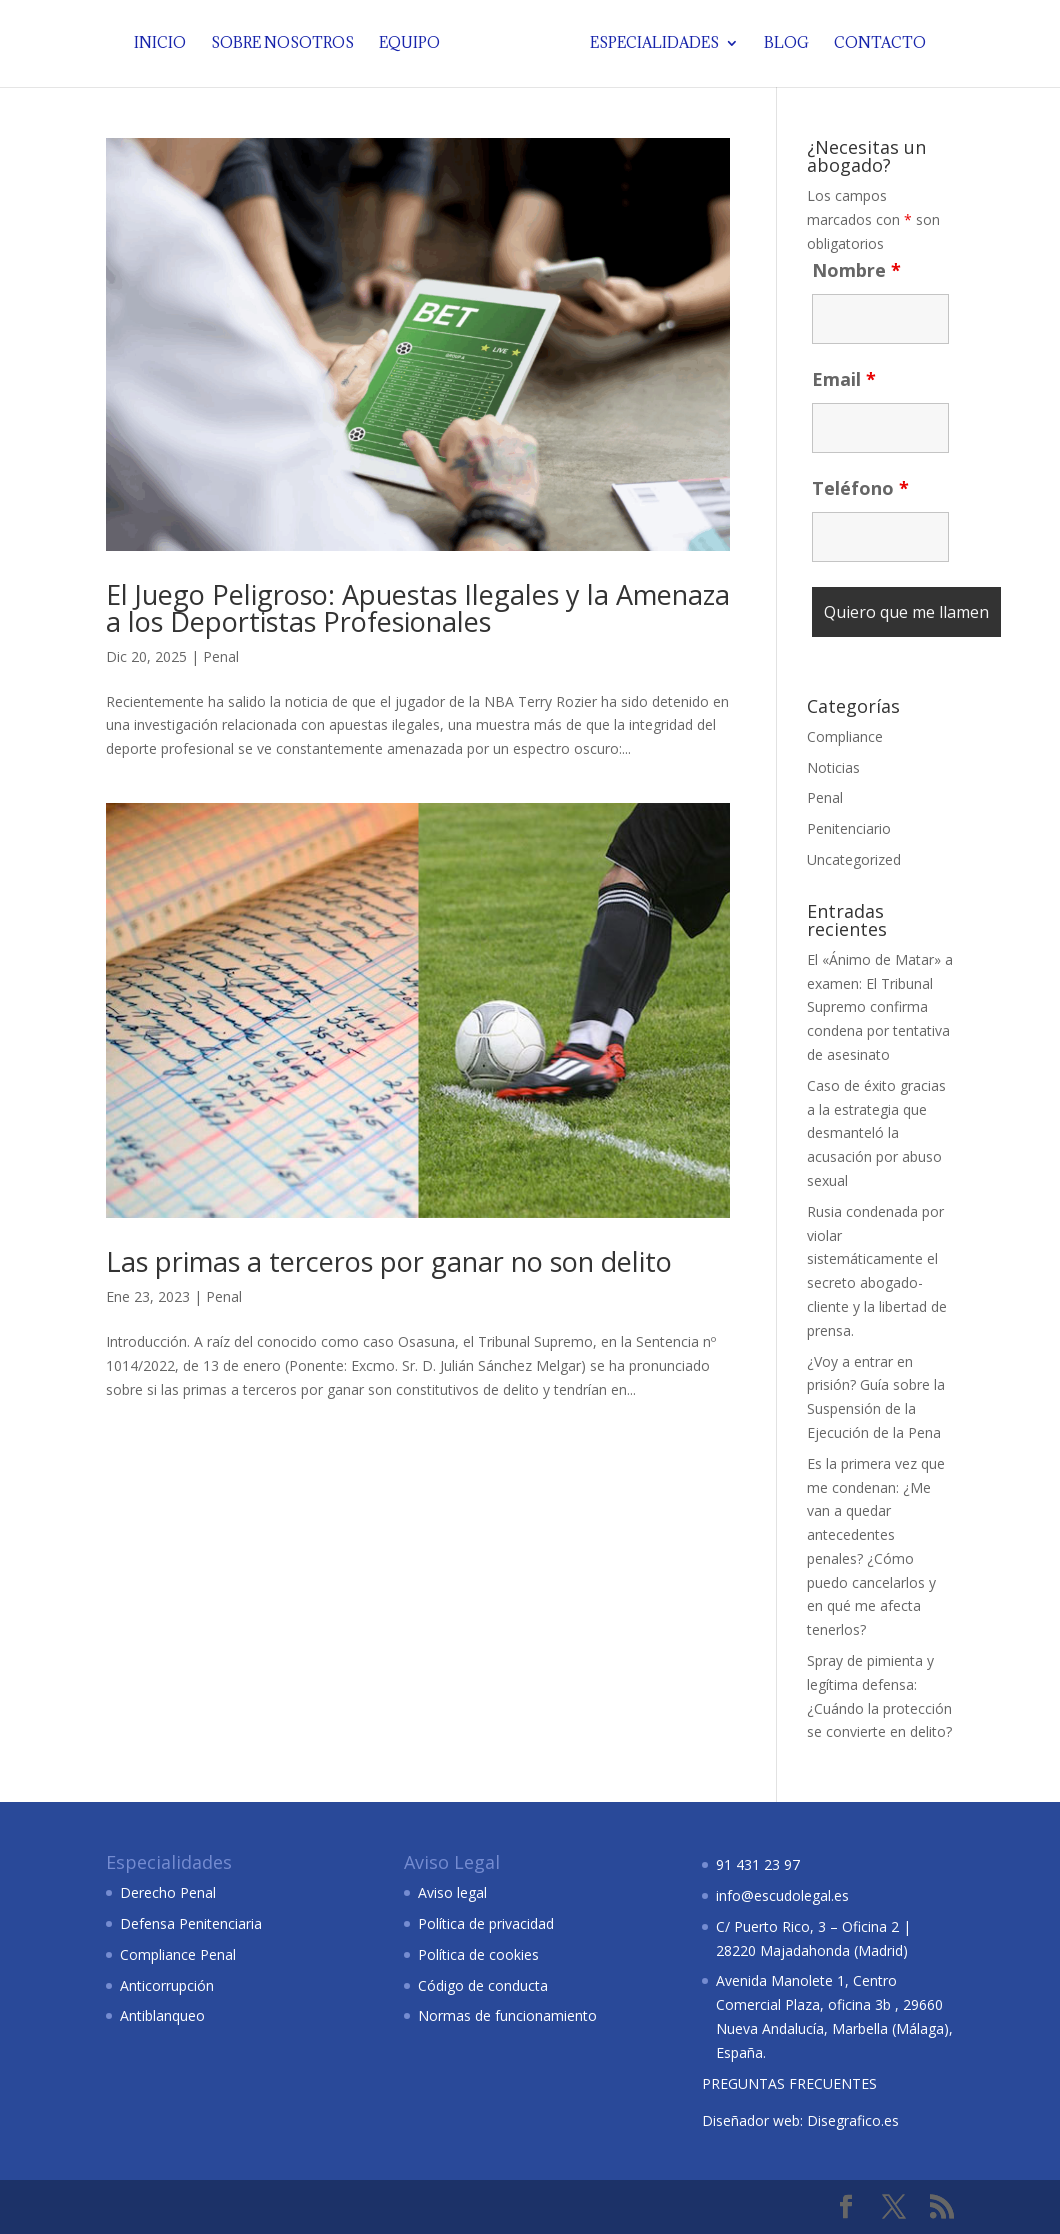 The width and height of the screenshot is (1060, 2234). What do you see at coordinates (478, 1954) in the screenshot?
I see `Política de cookies` at bounding box center [478, 1954].